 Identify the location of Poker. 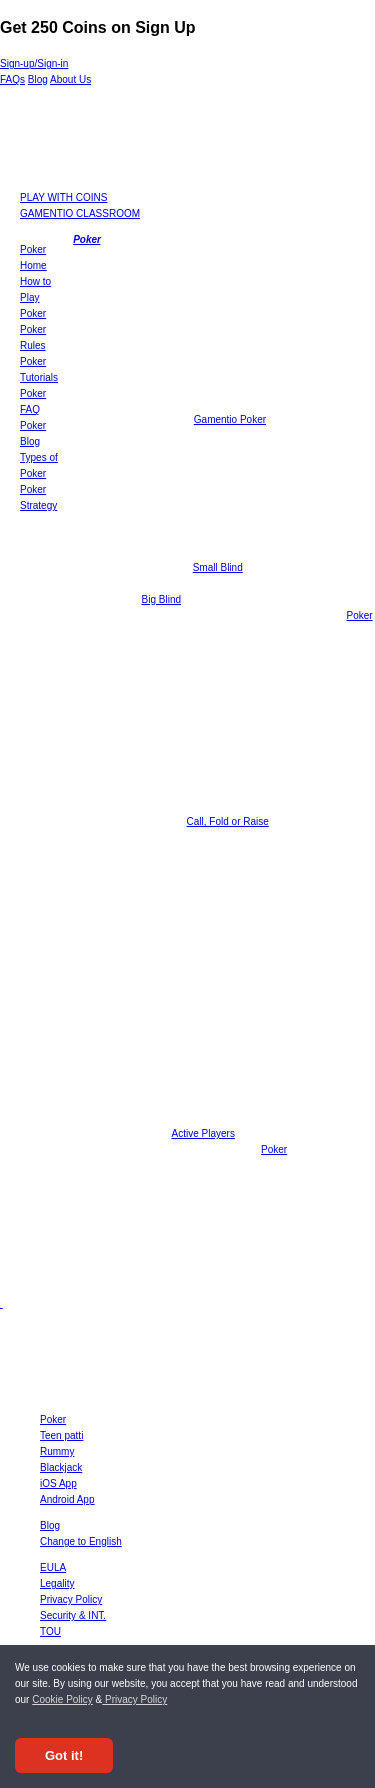
(86, 239).